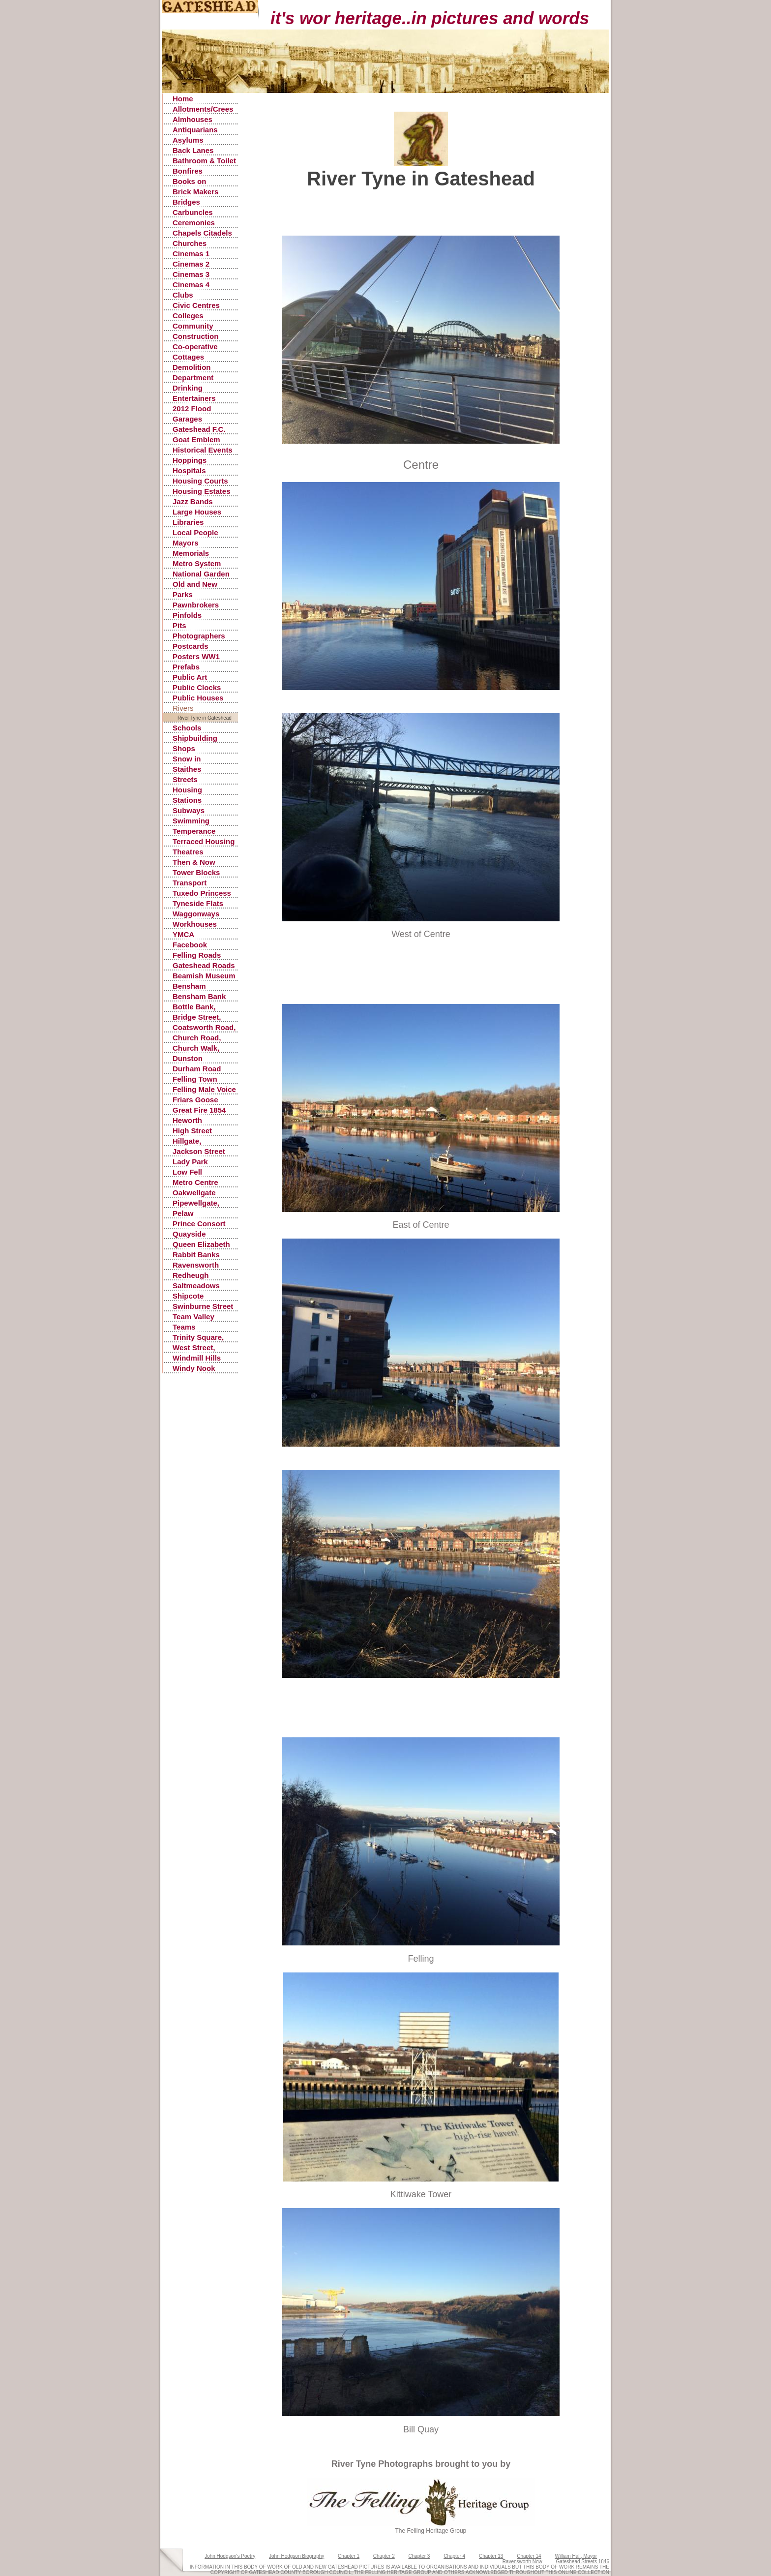 Image resolution: width=771 pixels, height=2576 pixels. Describe the element at coordinates (187, 615) in the screenshot. I see `Pinfolds` at that location.